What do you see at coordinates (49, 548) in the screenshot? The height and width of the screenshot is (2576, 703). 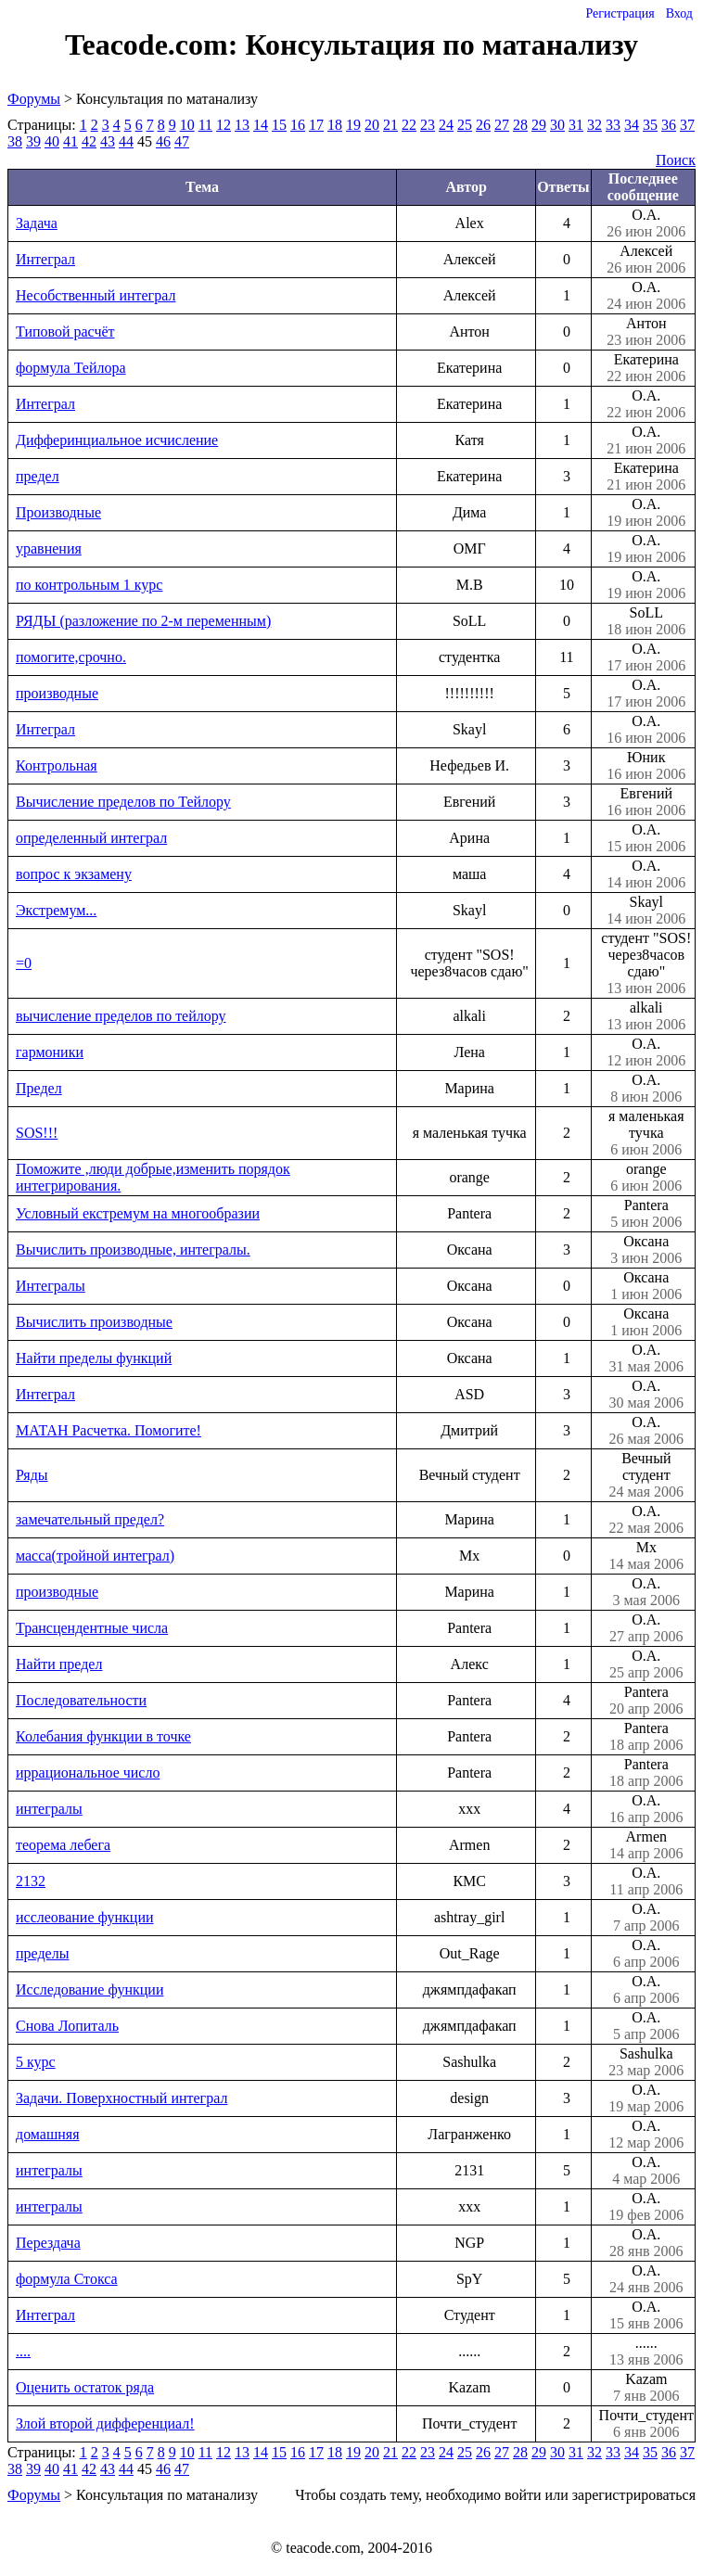 I see `уравнения` at bounding box center [49, 548].